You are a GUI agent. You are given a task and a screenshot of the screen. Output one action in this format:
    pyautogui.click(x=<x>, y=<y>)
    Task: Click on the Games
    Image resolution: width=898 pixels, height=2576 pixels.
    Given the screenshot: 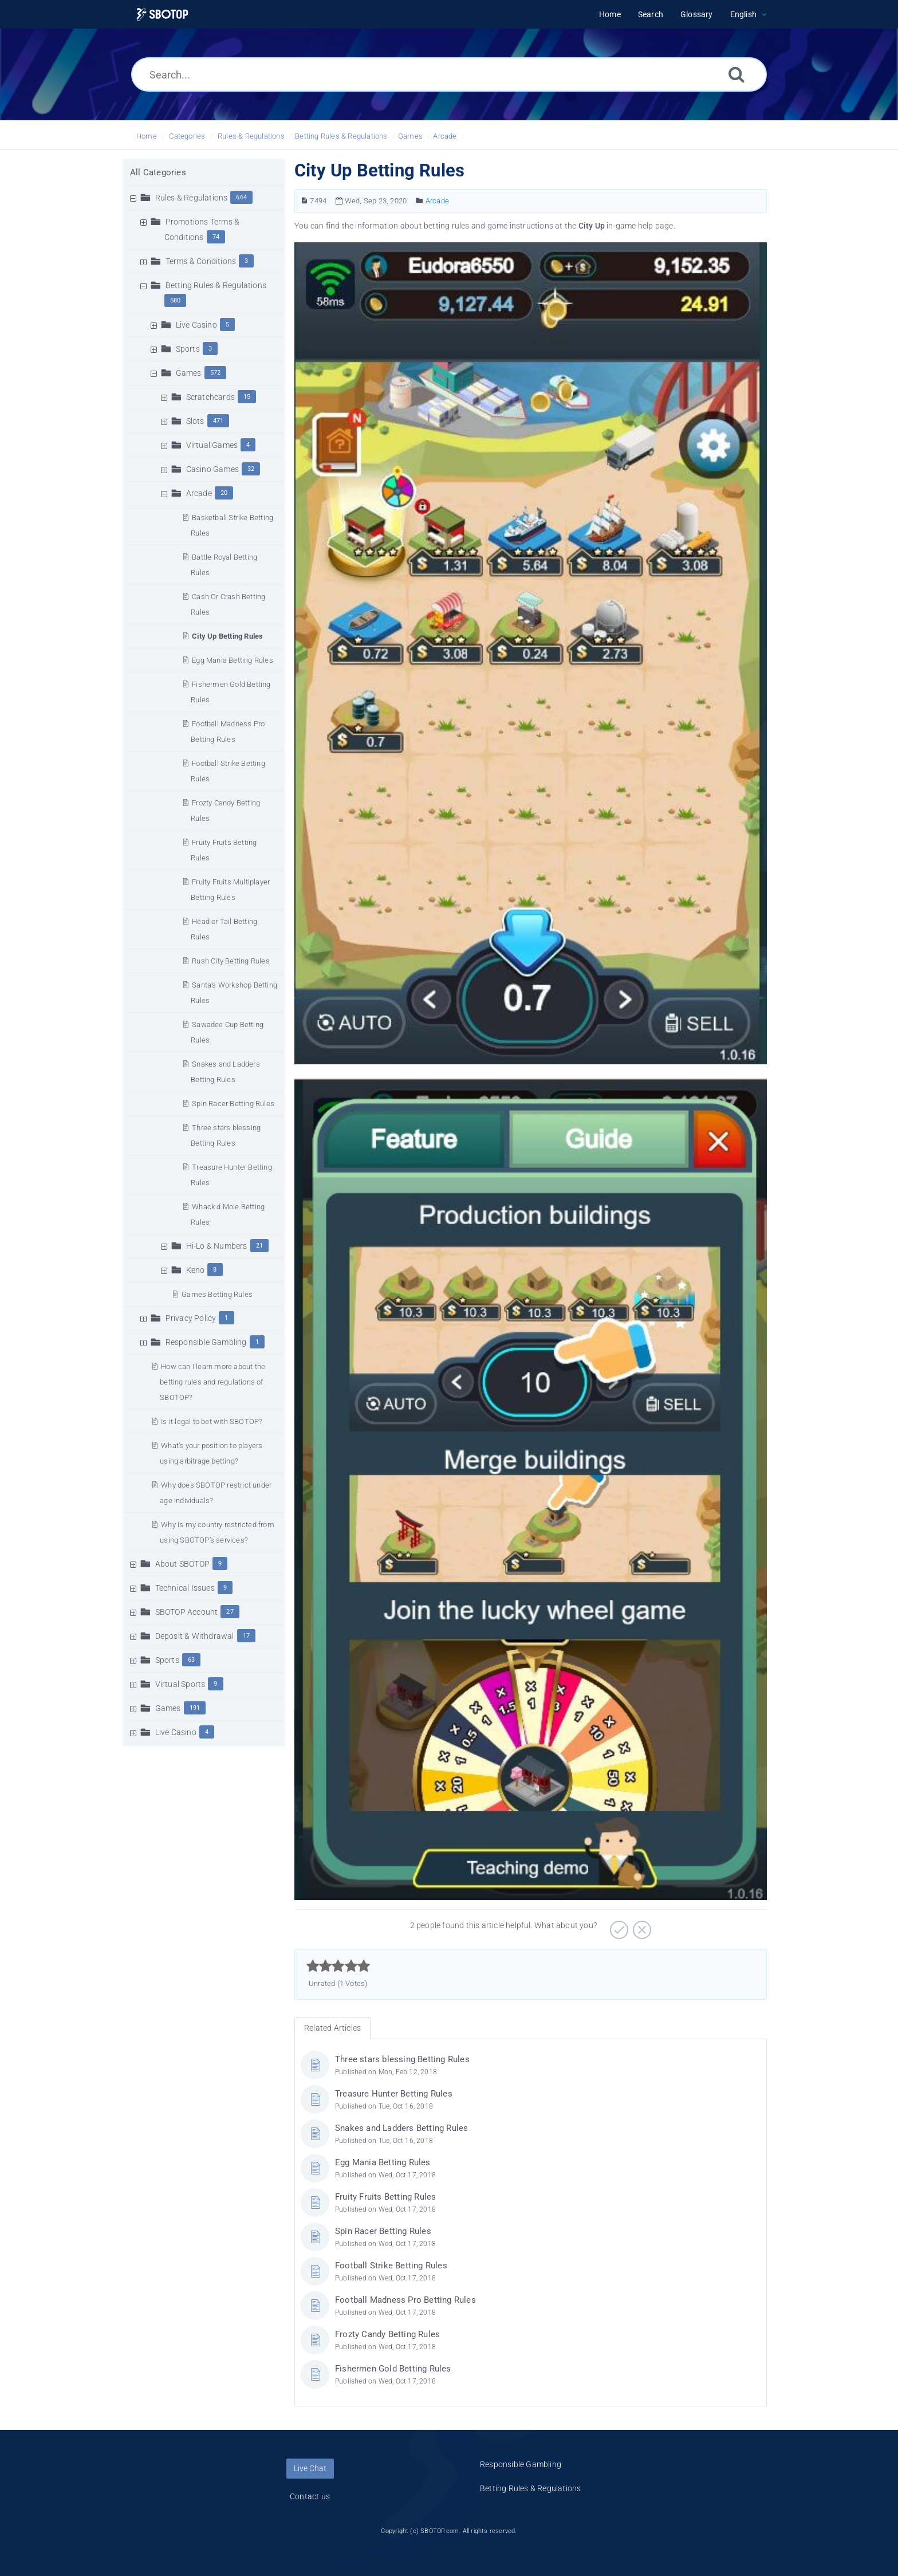 What is the action you would take?
    pyautogui.click(x=410, y=136)
    